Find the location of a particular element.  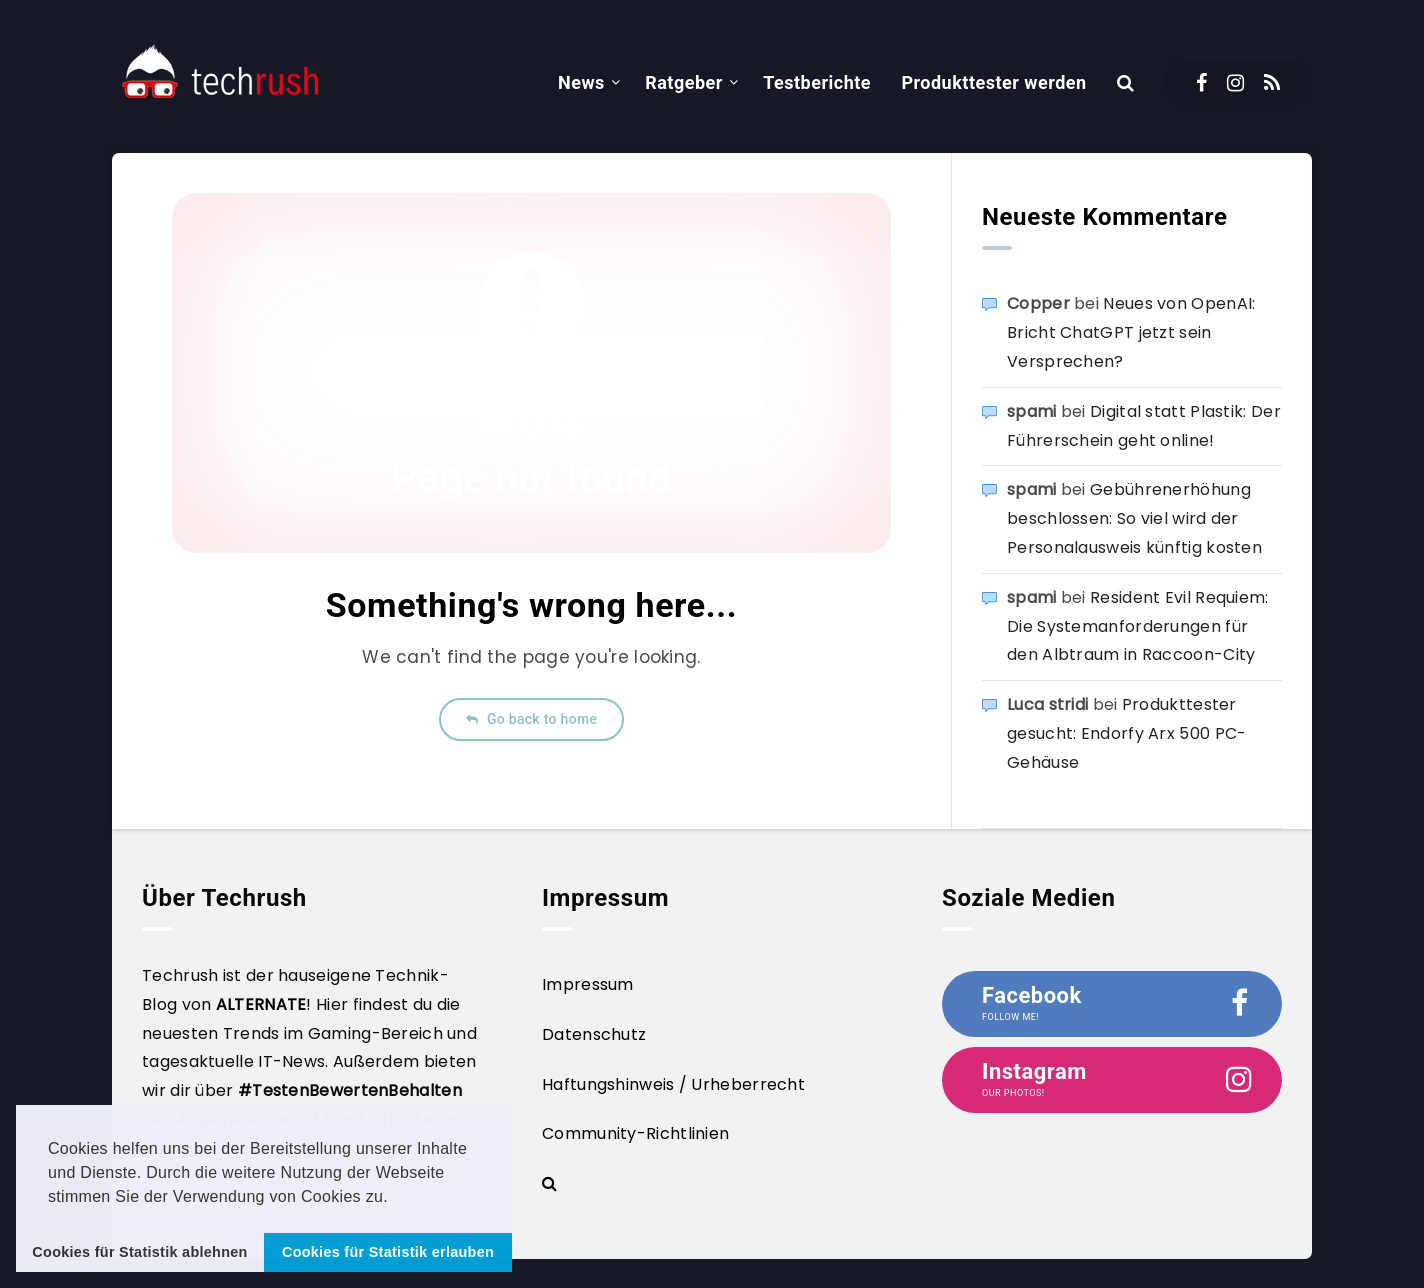

Resident Evil Requiem: Die Systemanforderungen für den Albtraum in Raccoon-City is located at coordinates (1138, 626).